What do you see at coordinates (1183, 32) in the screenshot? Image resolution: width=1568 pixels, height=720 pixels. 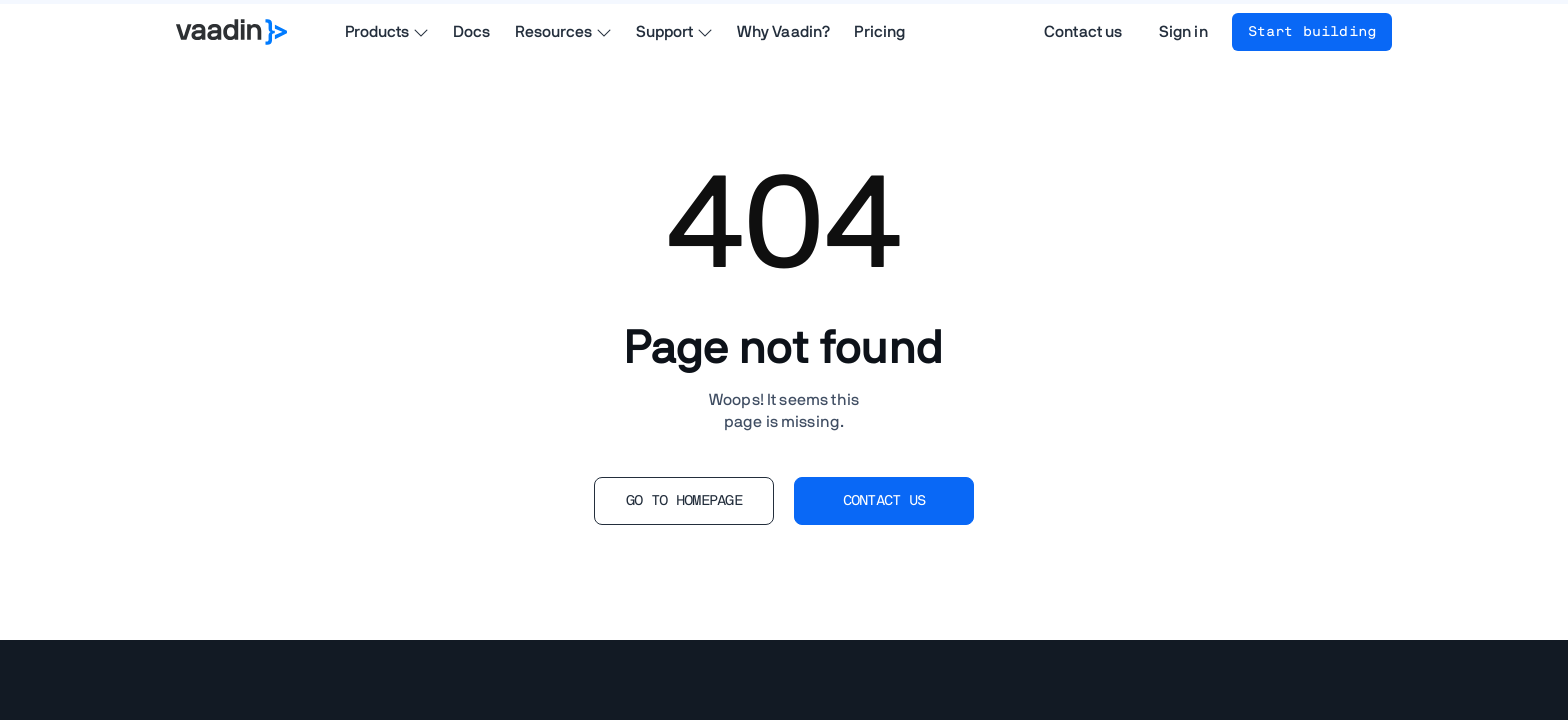 I see `Sign in` at bounding box center [1183, 32].